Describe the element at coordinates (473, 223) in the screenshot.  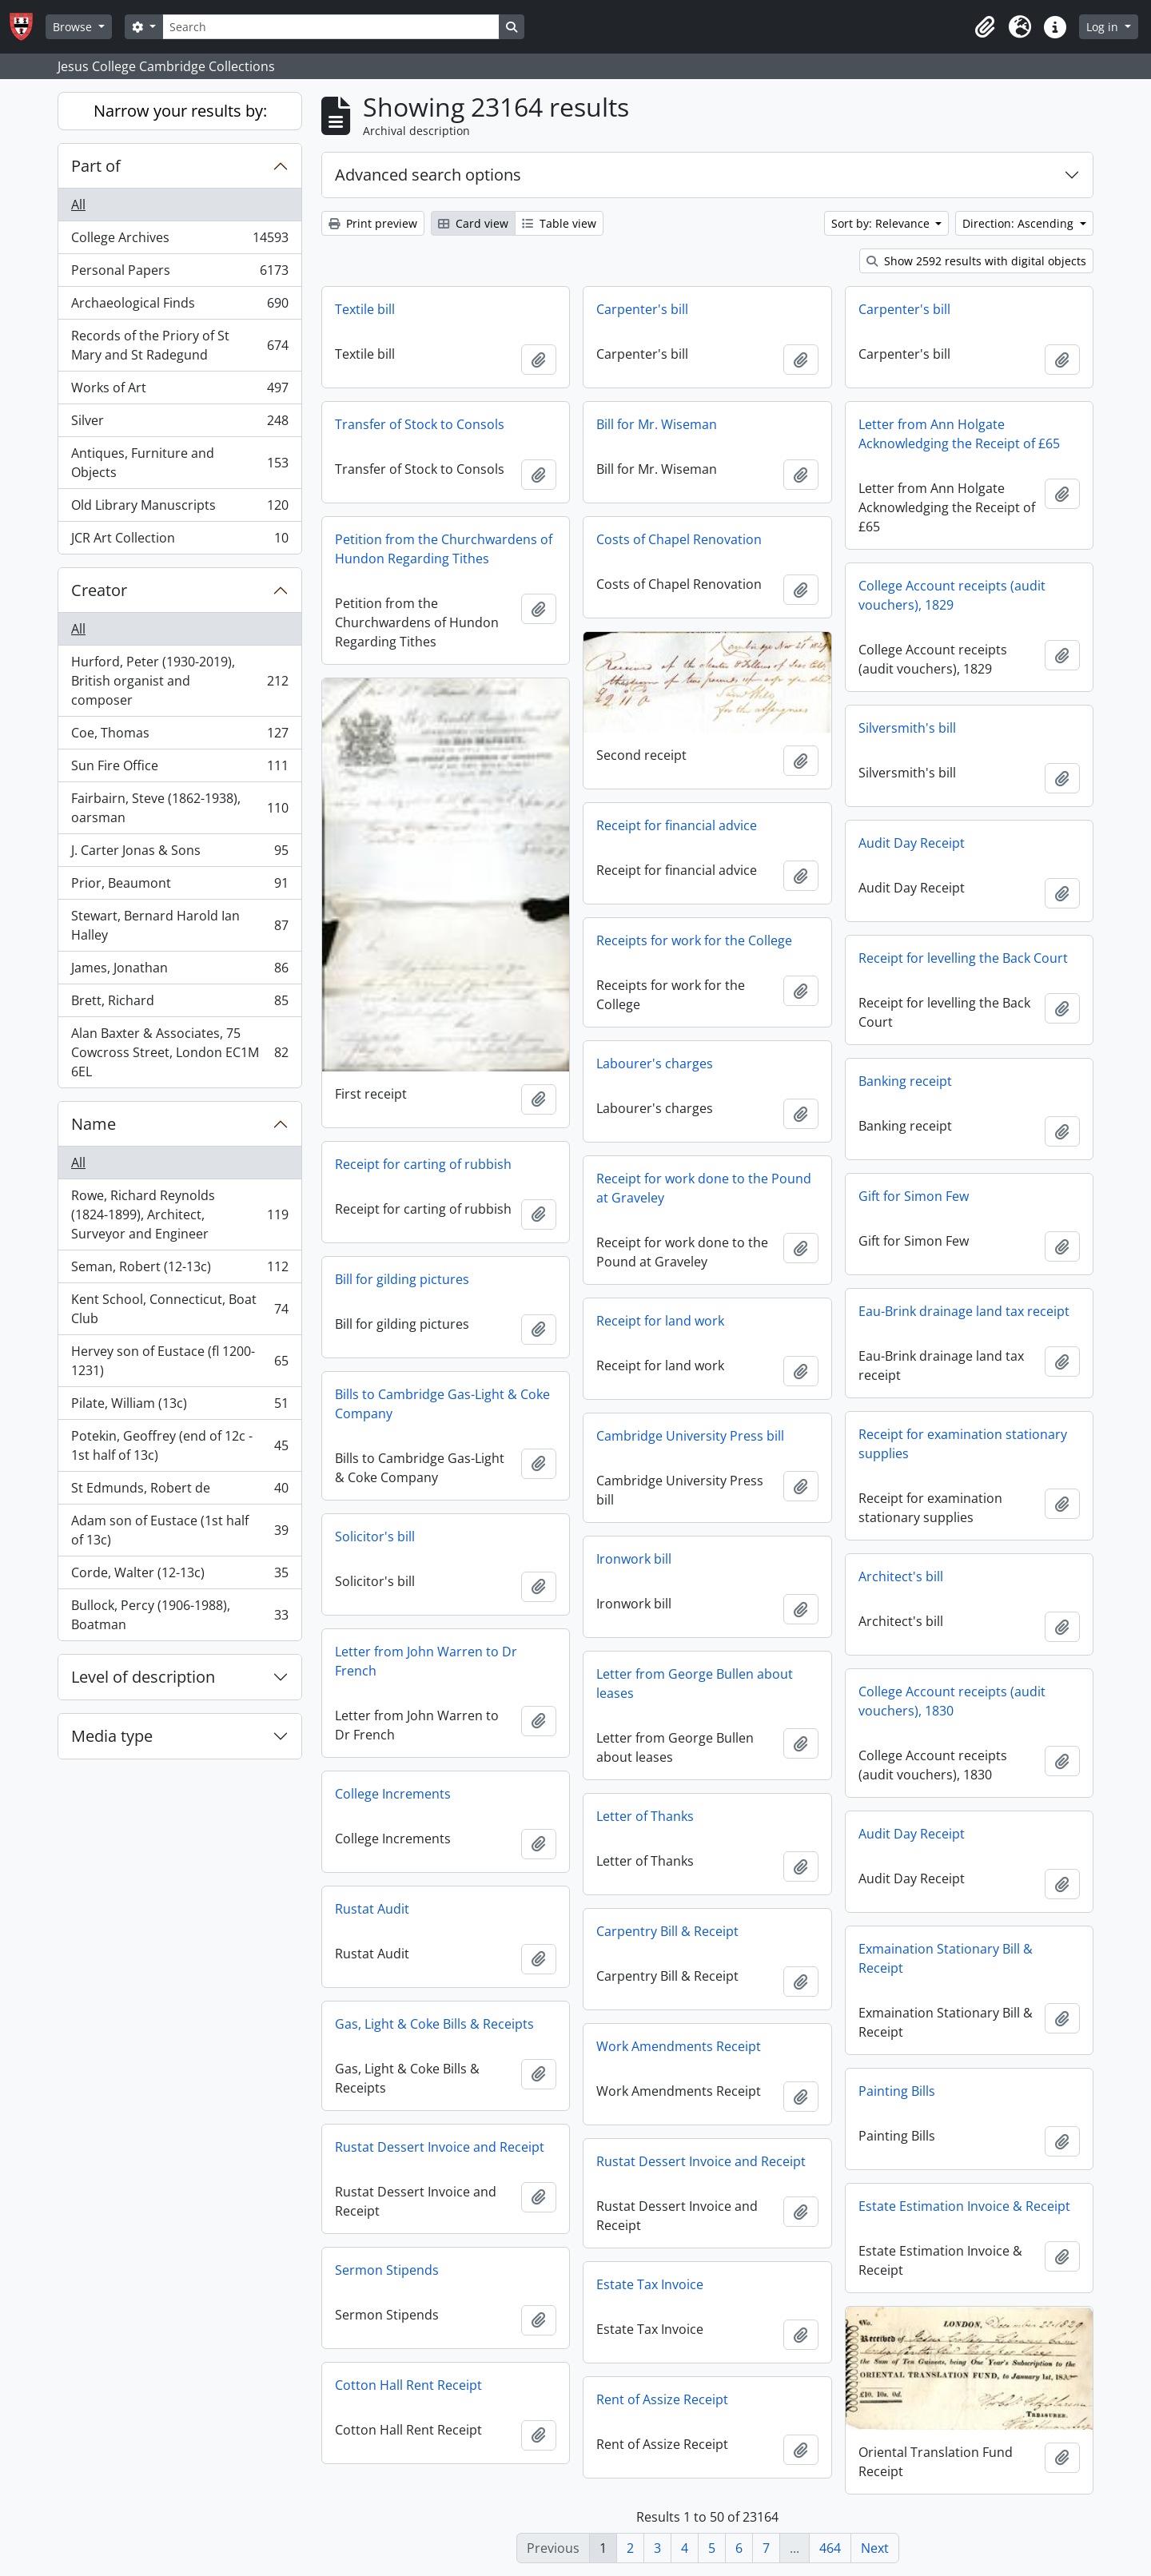
I see `Card view` at that location.